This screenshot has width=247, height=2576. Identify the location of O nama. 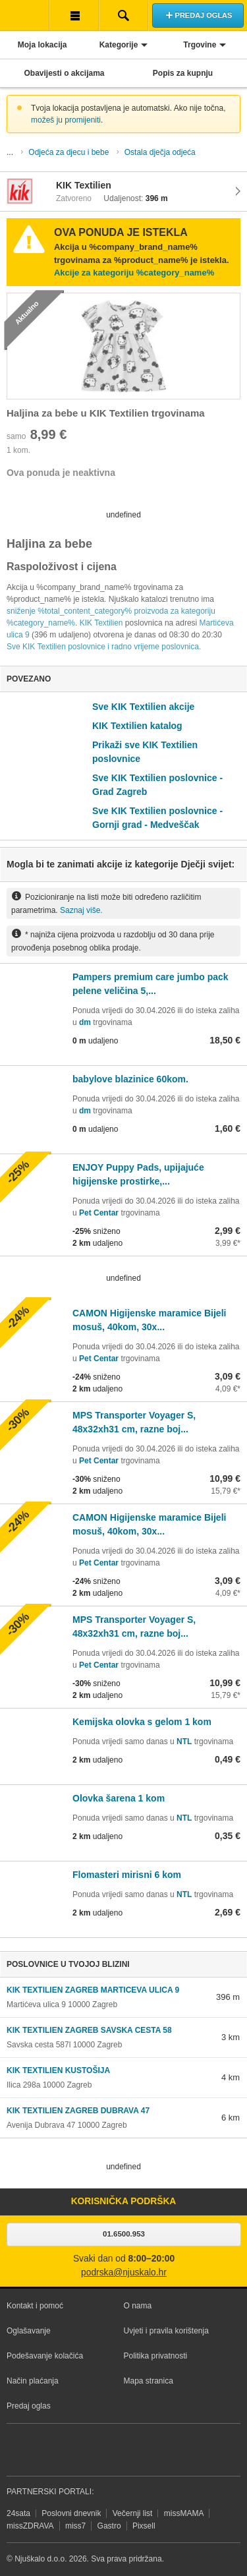
(138, 2305).